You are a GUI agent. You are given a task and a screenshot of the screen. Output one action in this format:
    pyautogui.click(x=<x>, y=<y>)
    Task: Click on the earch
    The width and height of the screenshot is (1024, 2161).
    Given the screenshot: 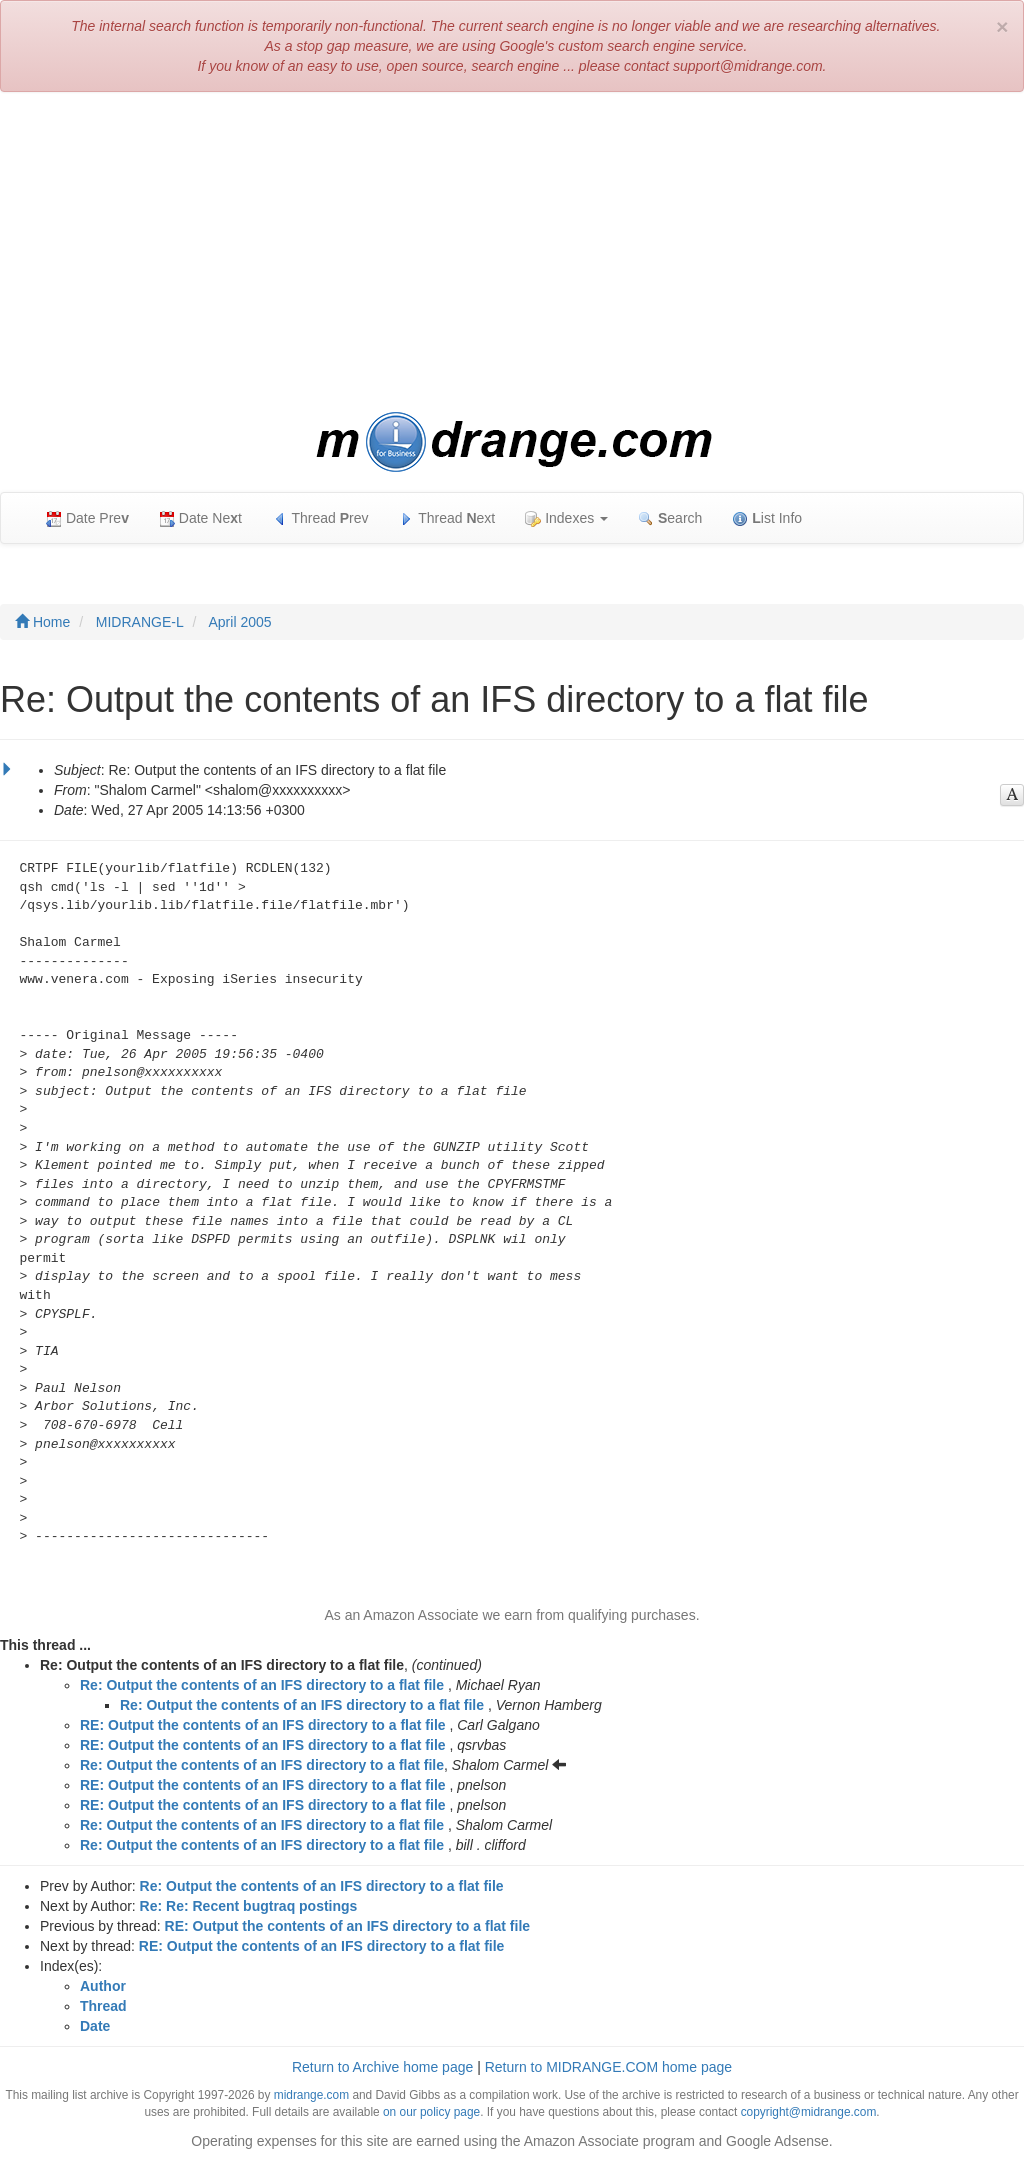 What is the action you would take?
    pyautogui.click(x=670, y=518)
    